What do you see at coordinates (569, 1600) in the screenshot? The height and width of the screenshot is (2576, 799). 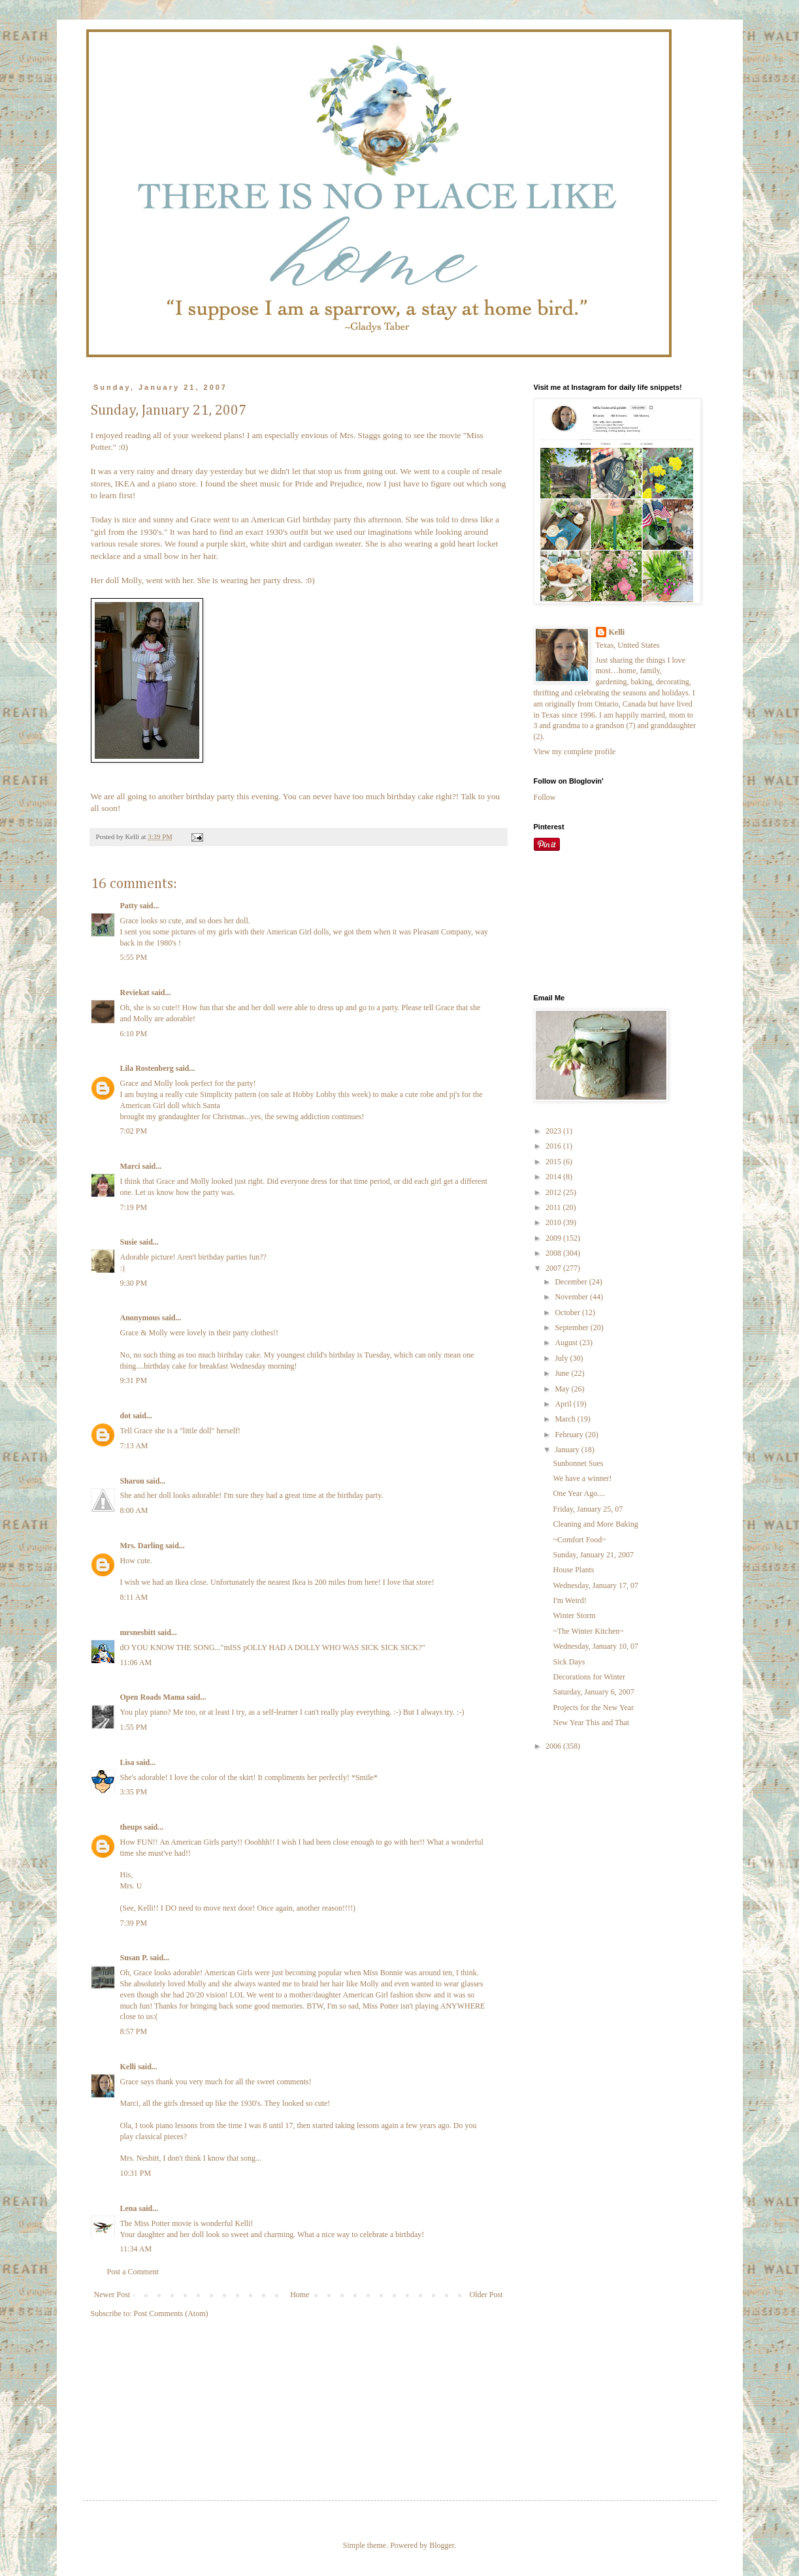 I see `I'm Weird!` at bounding box center [569, 1600].